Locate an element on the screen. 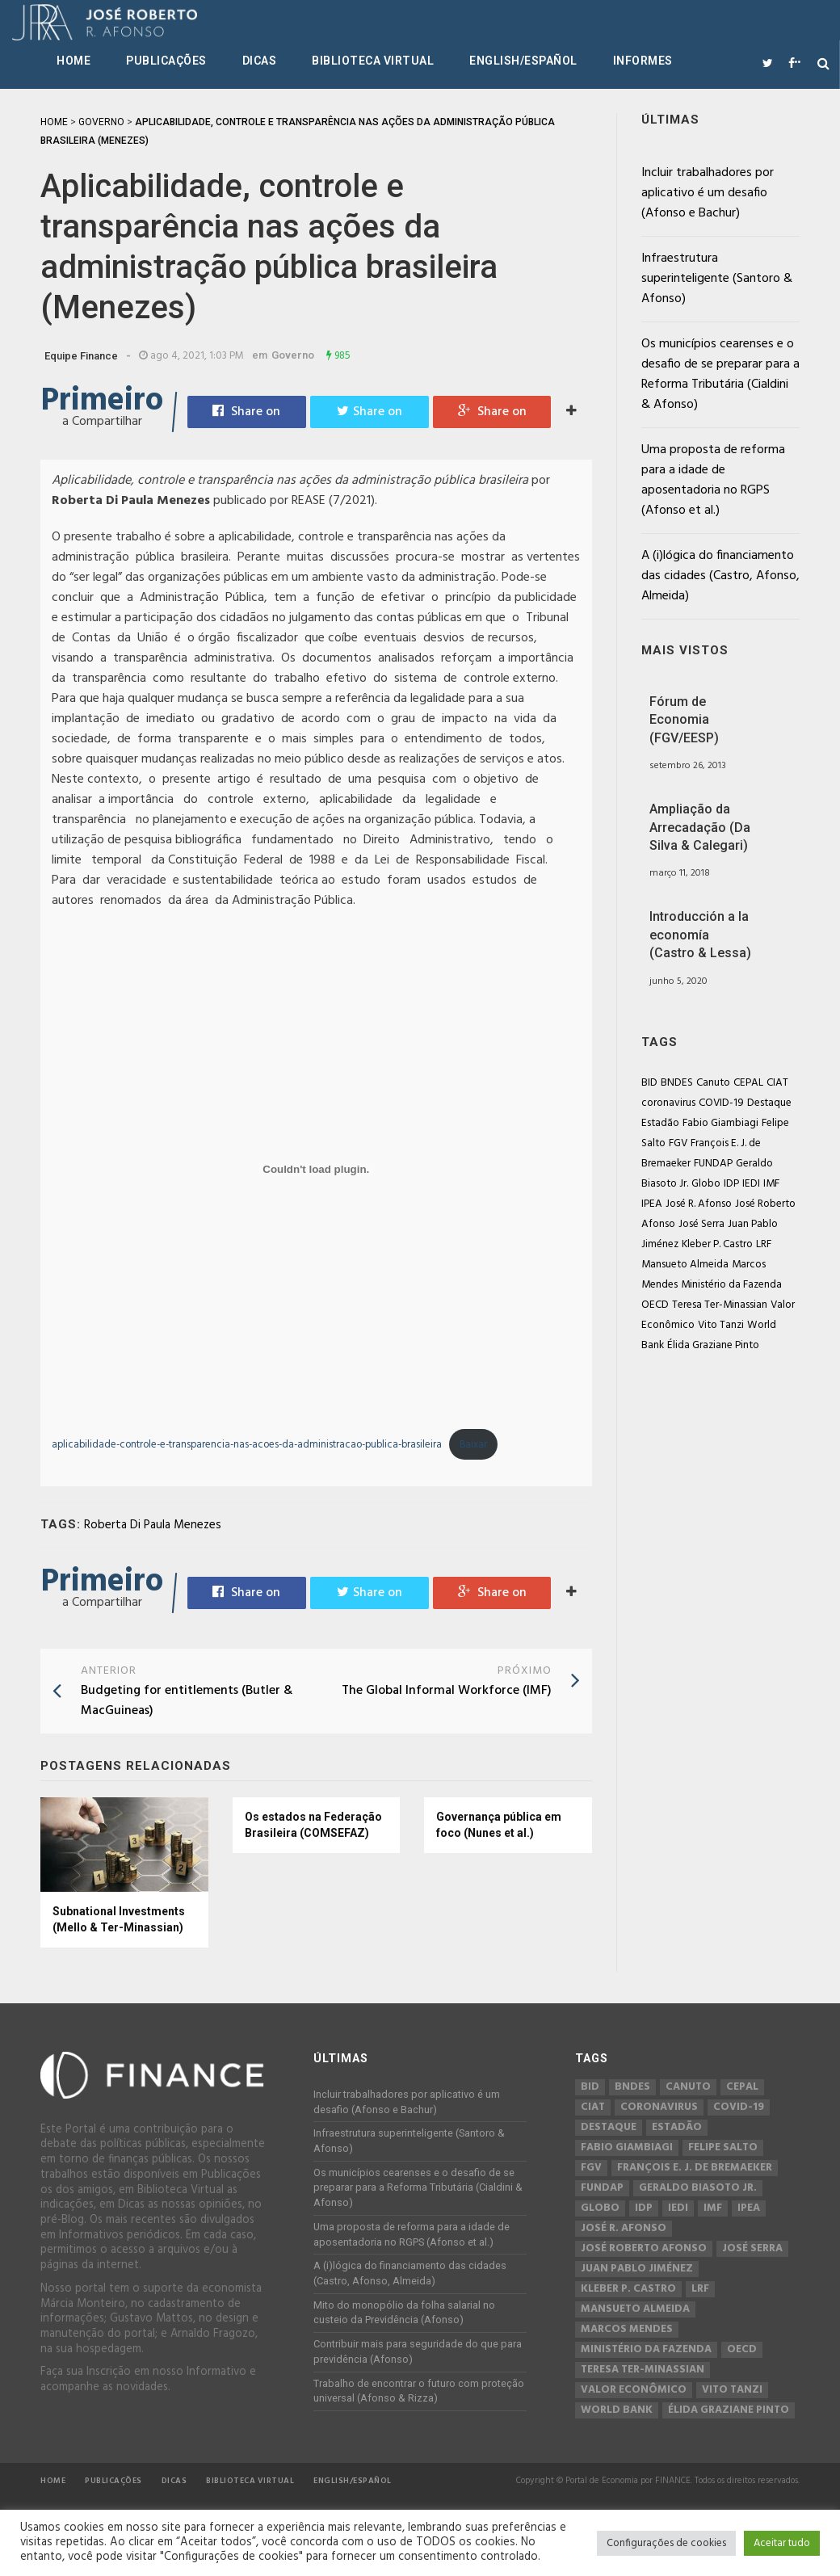  IMF is located at coordinates (771, 1183).